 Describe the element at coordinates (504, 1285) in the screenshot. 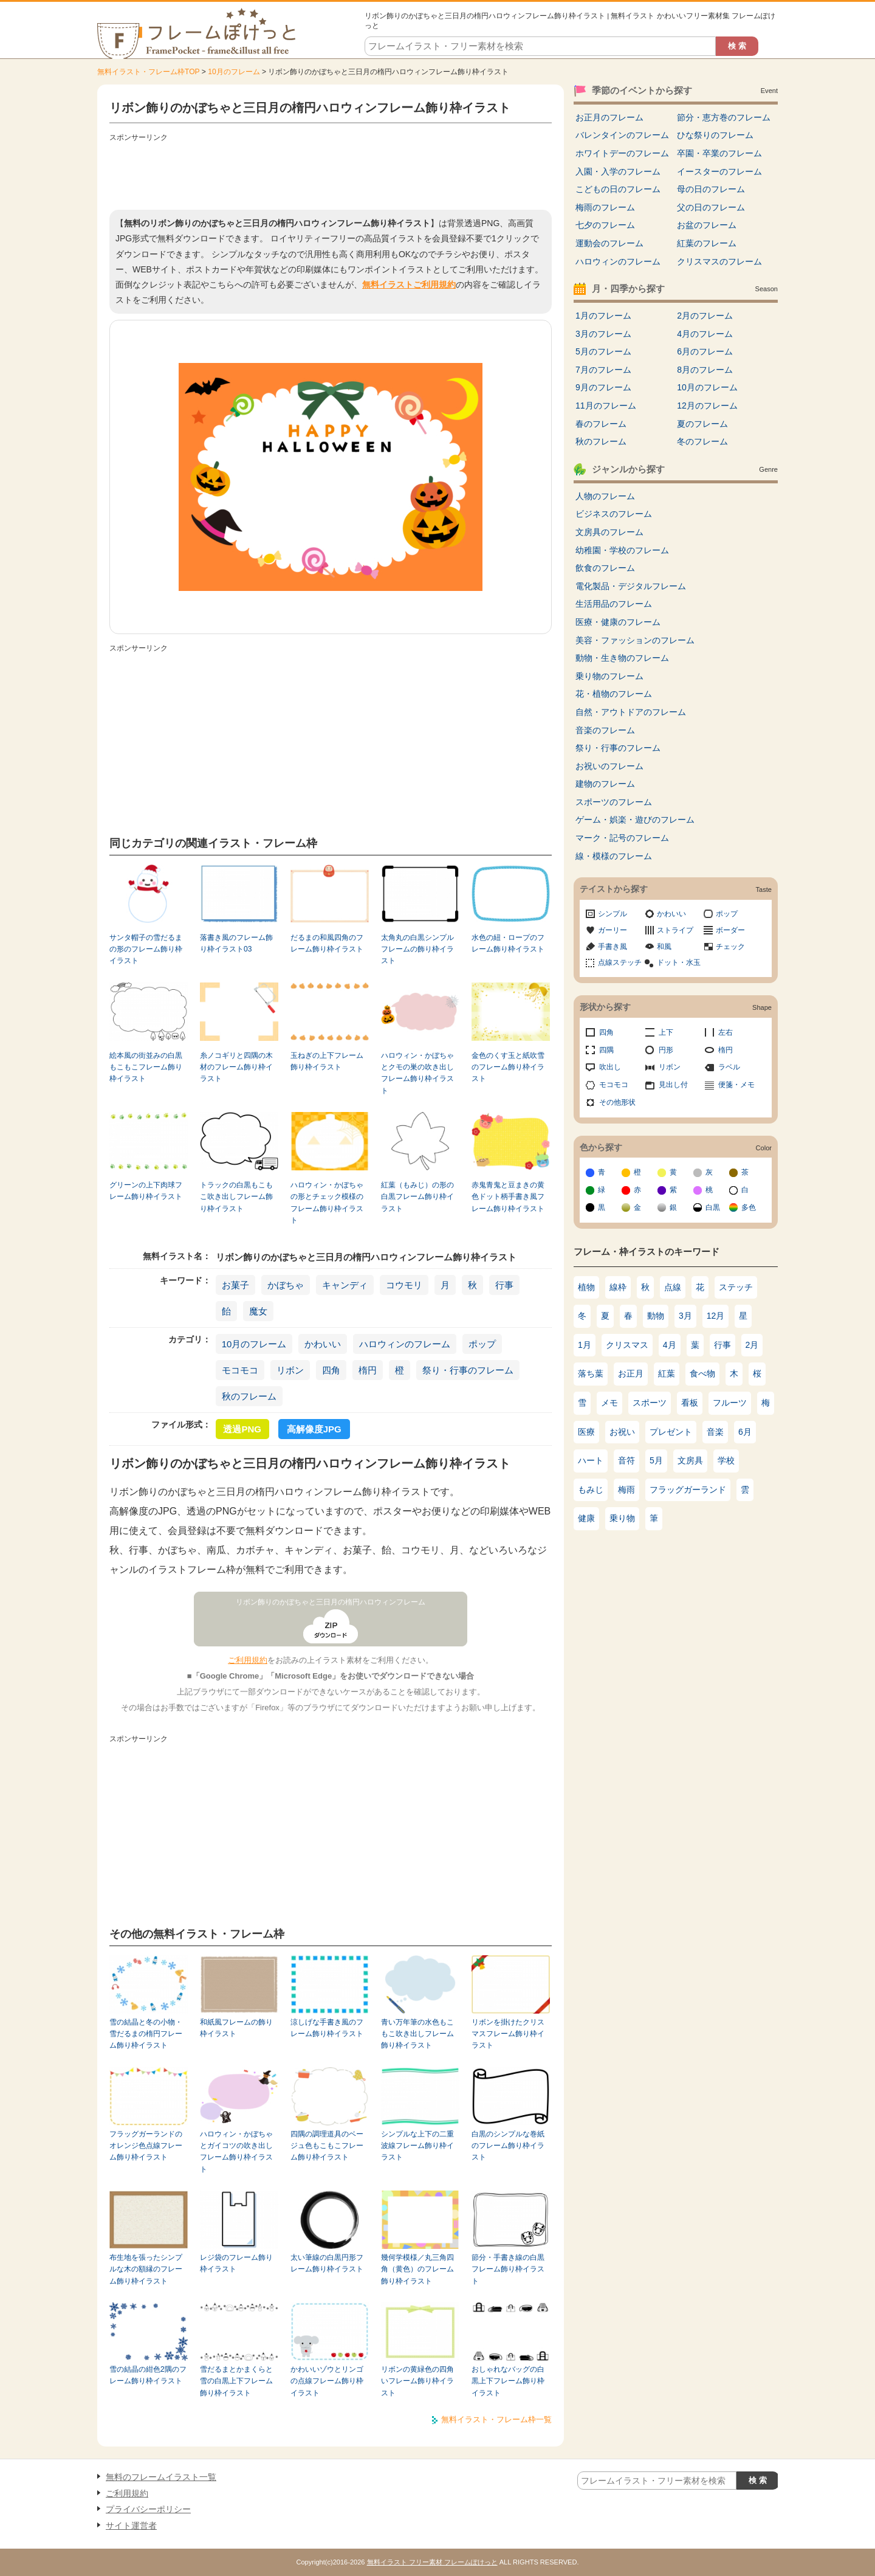

I see `行事` at that location.